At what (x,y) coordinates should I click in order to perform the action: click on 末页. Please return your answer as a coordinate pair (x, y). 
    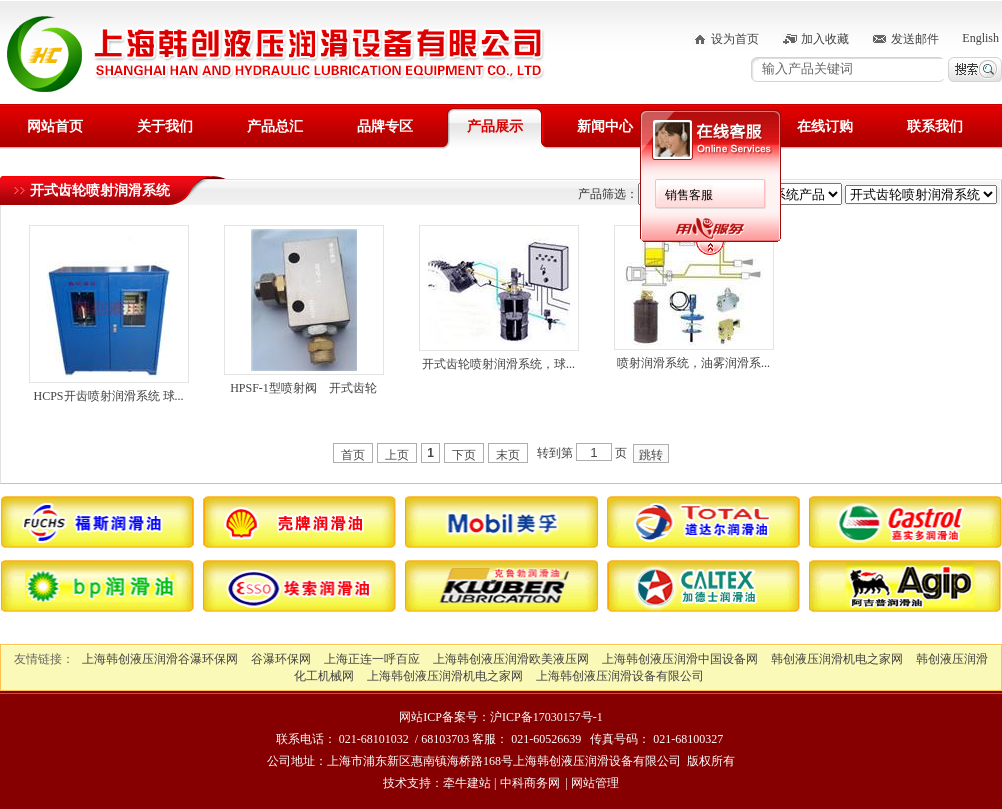
    Looking at the image, I should click on (508, 455).